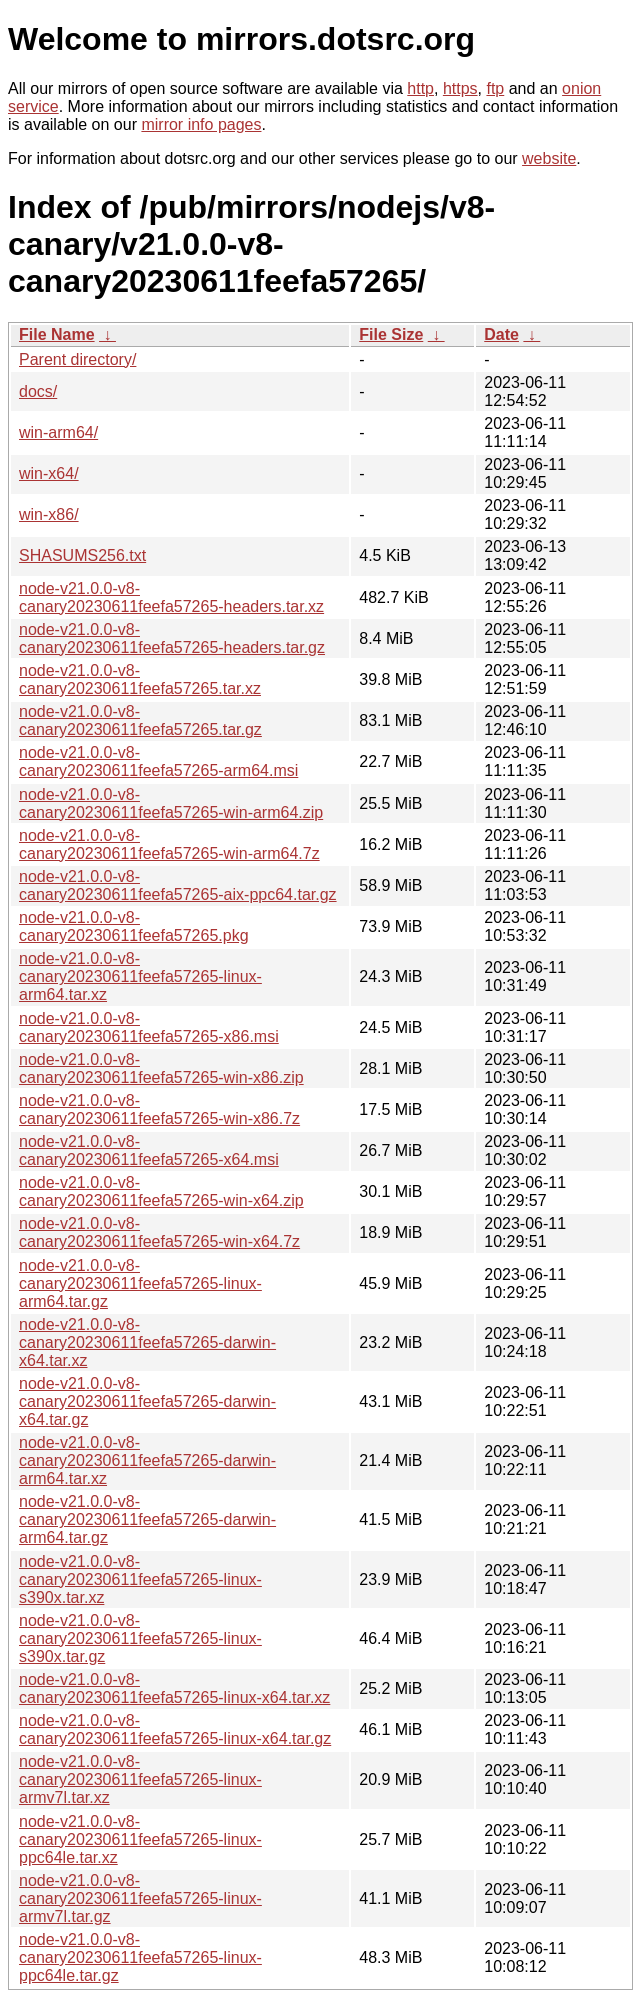 This screenshot has height=1998, width=641. I want to click on node-v21.0.0-v8-canary20230611feefa57265-linux-ppc64le.tar.gz, so click(140, 1957).